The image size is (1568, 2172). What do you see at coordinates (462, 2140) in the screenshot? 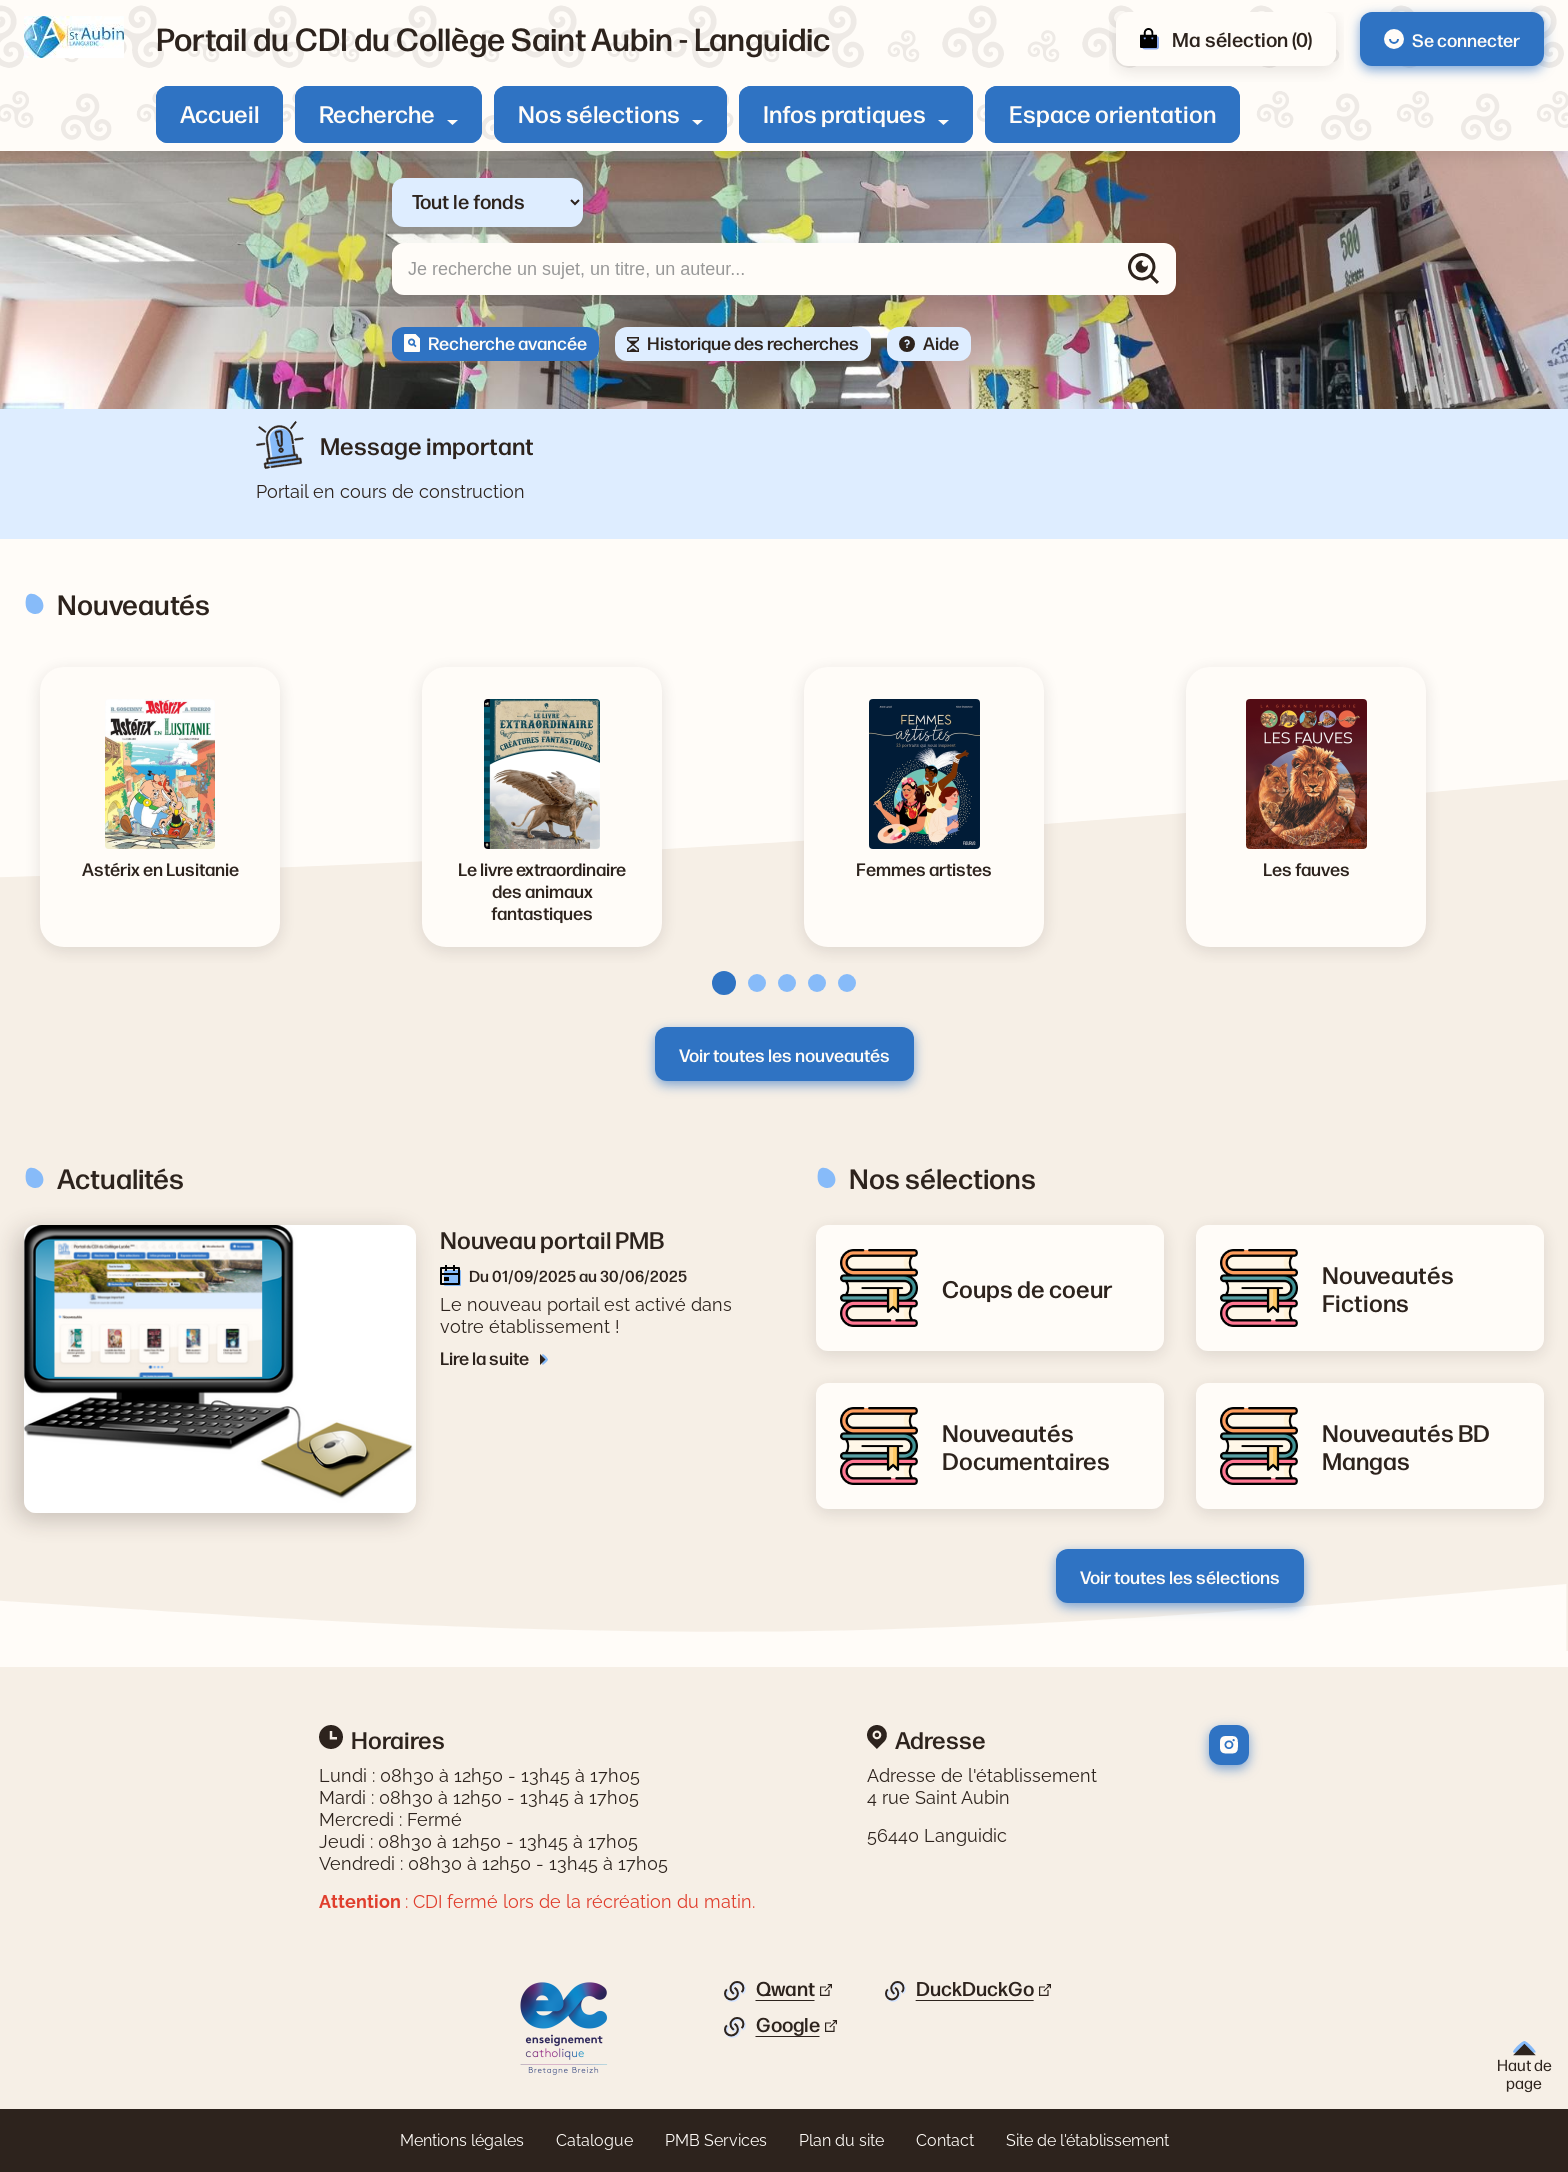
I see `Mentions légales` at bounding box center [462, 2140].